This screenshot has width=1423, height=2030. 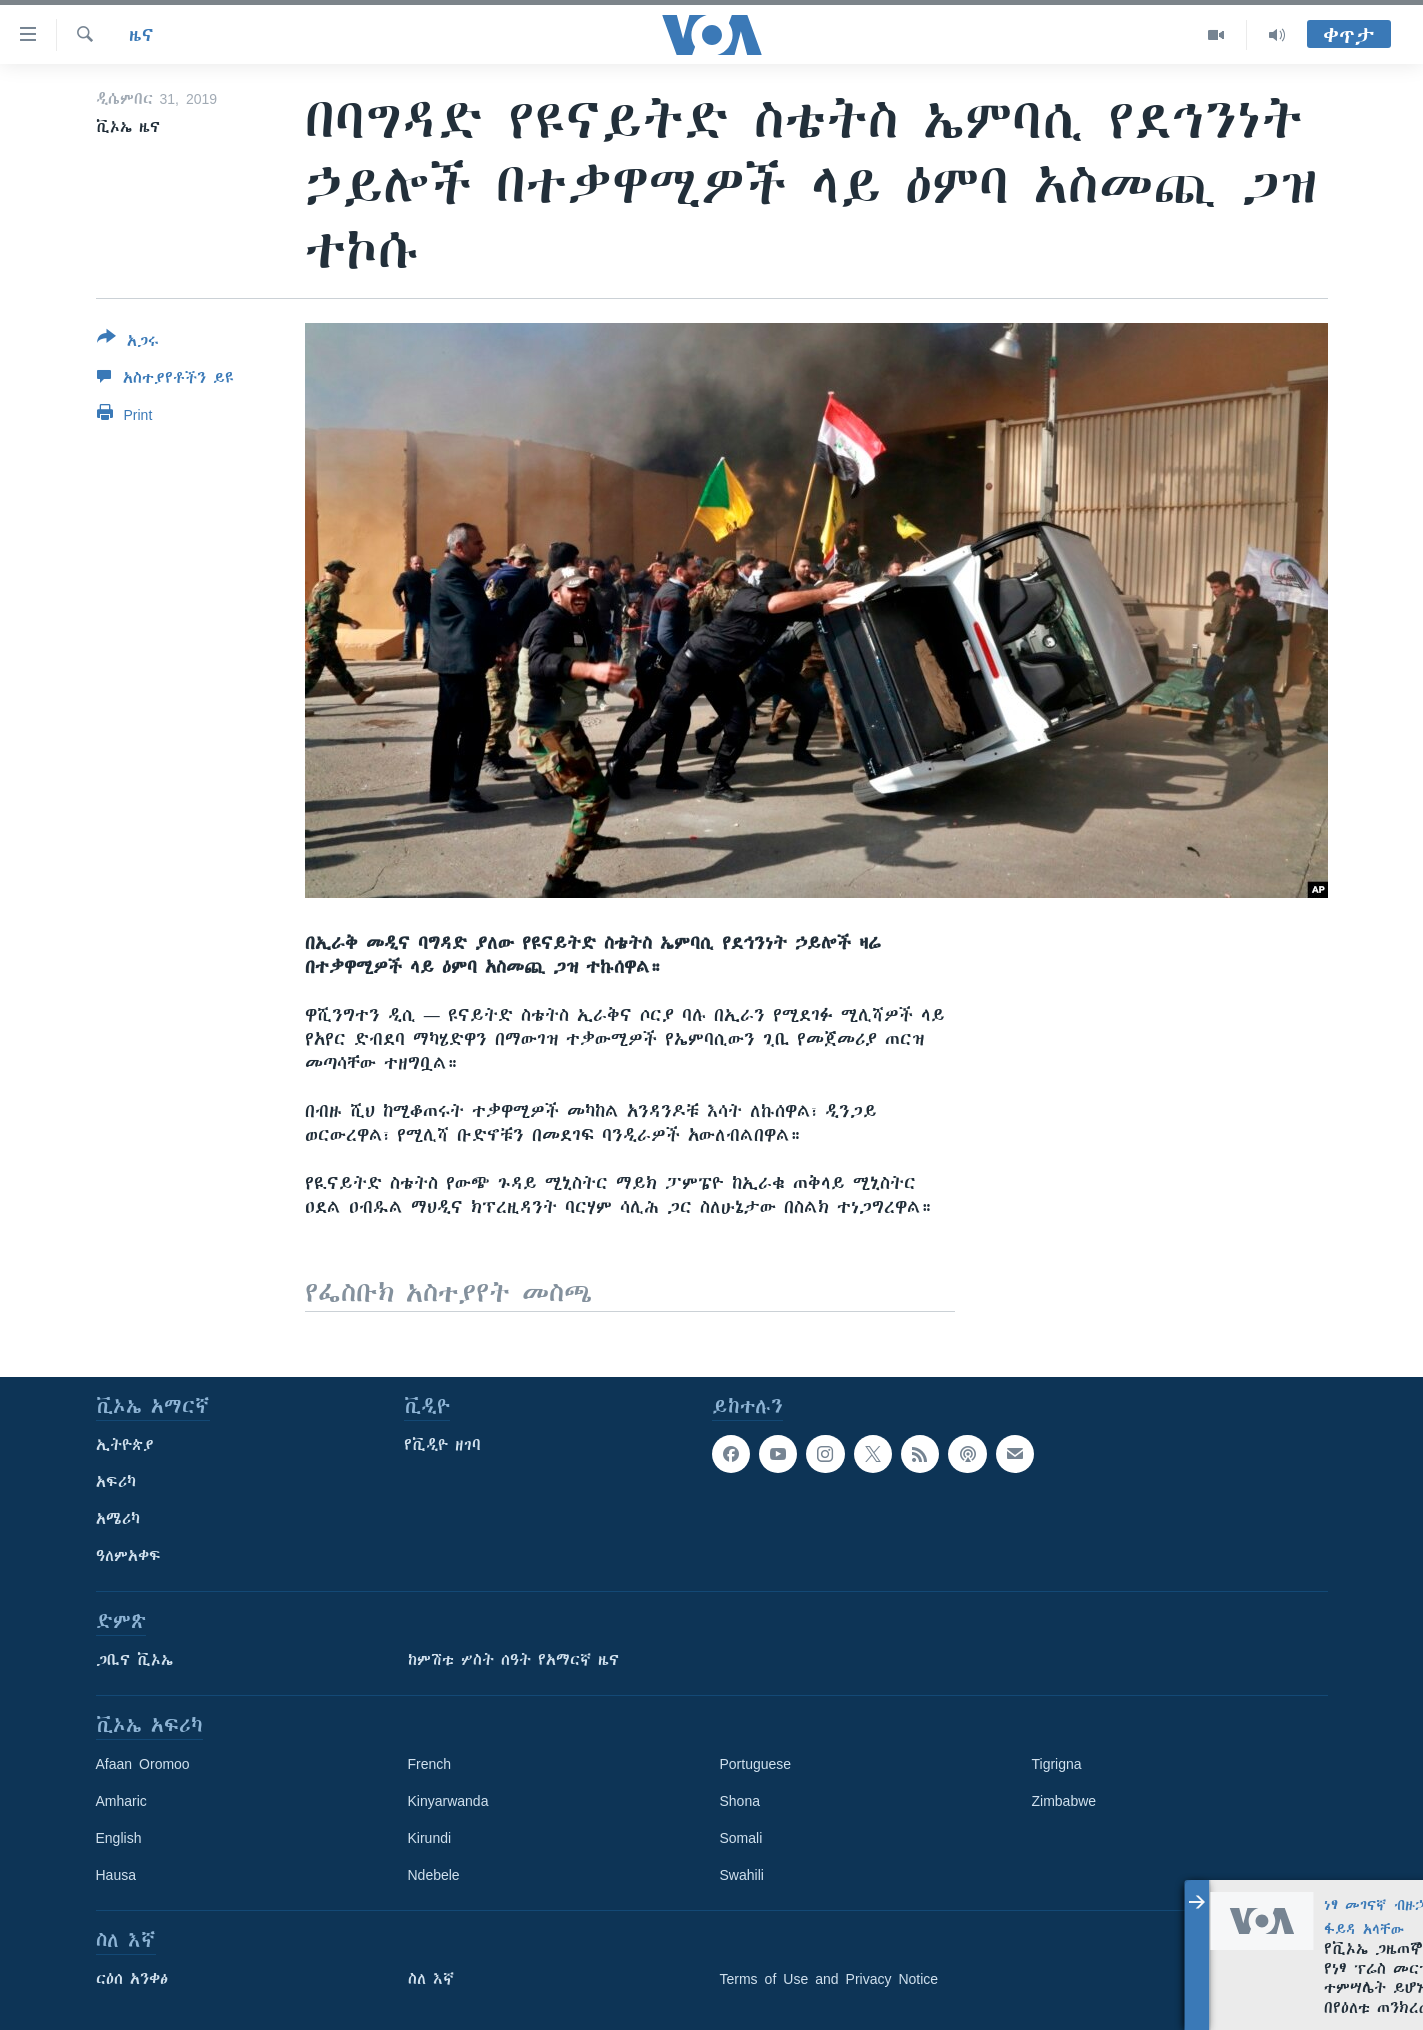 I want to click on Tigrigna, so click(x=1057, y=1764).